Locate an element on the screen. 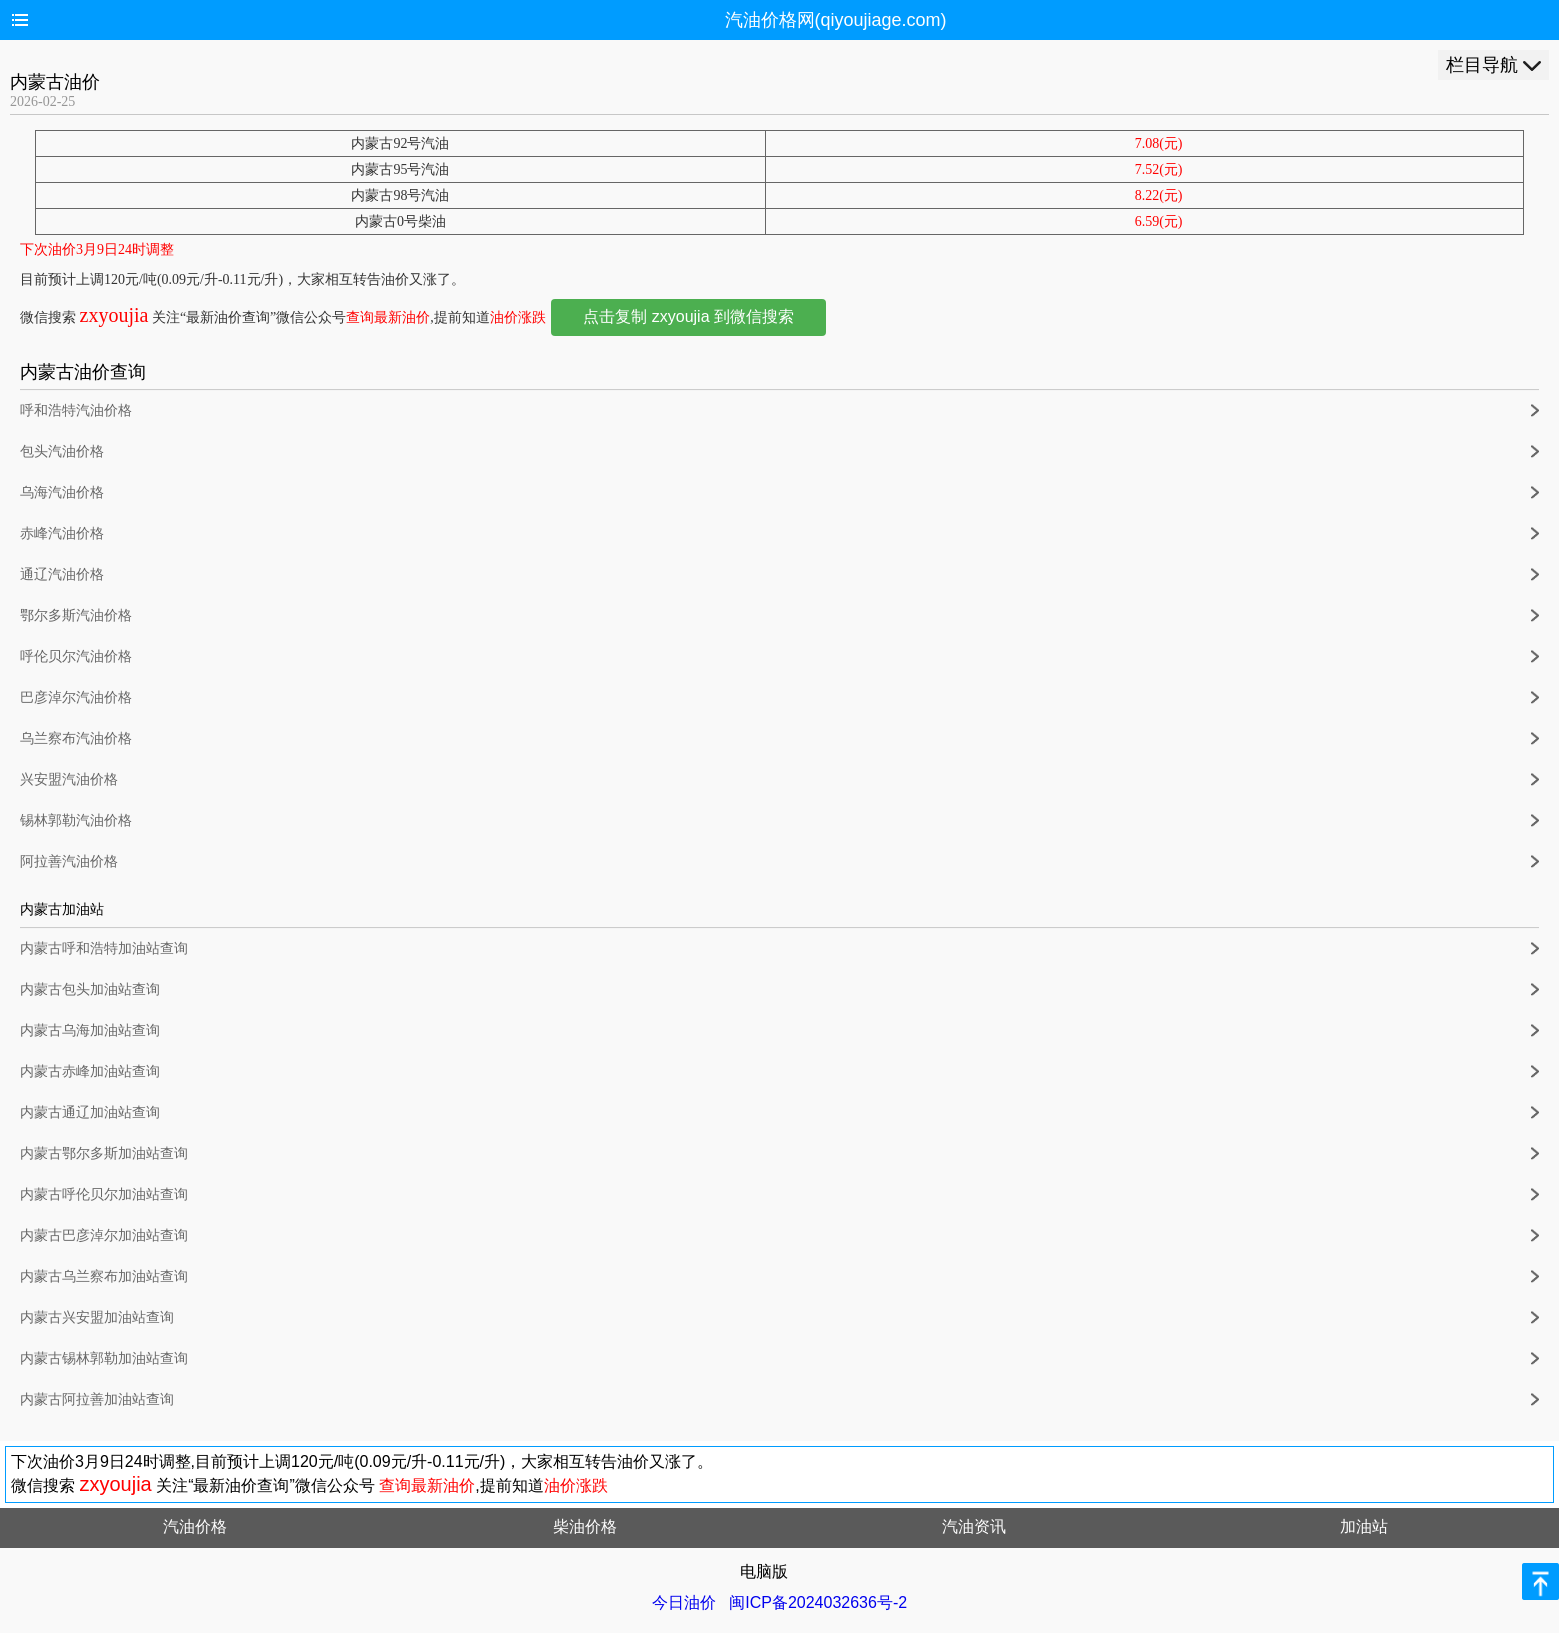  汽油价格网(qiyoujiage.com) is located at coordinates (836, 20).